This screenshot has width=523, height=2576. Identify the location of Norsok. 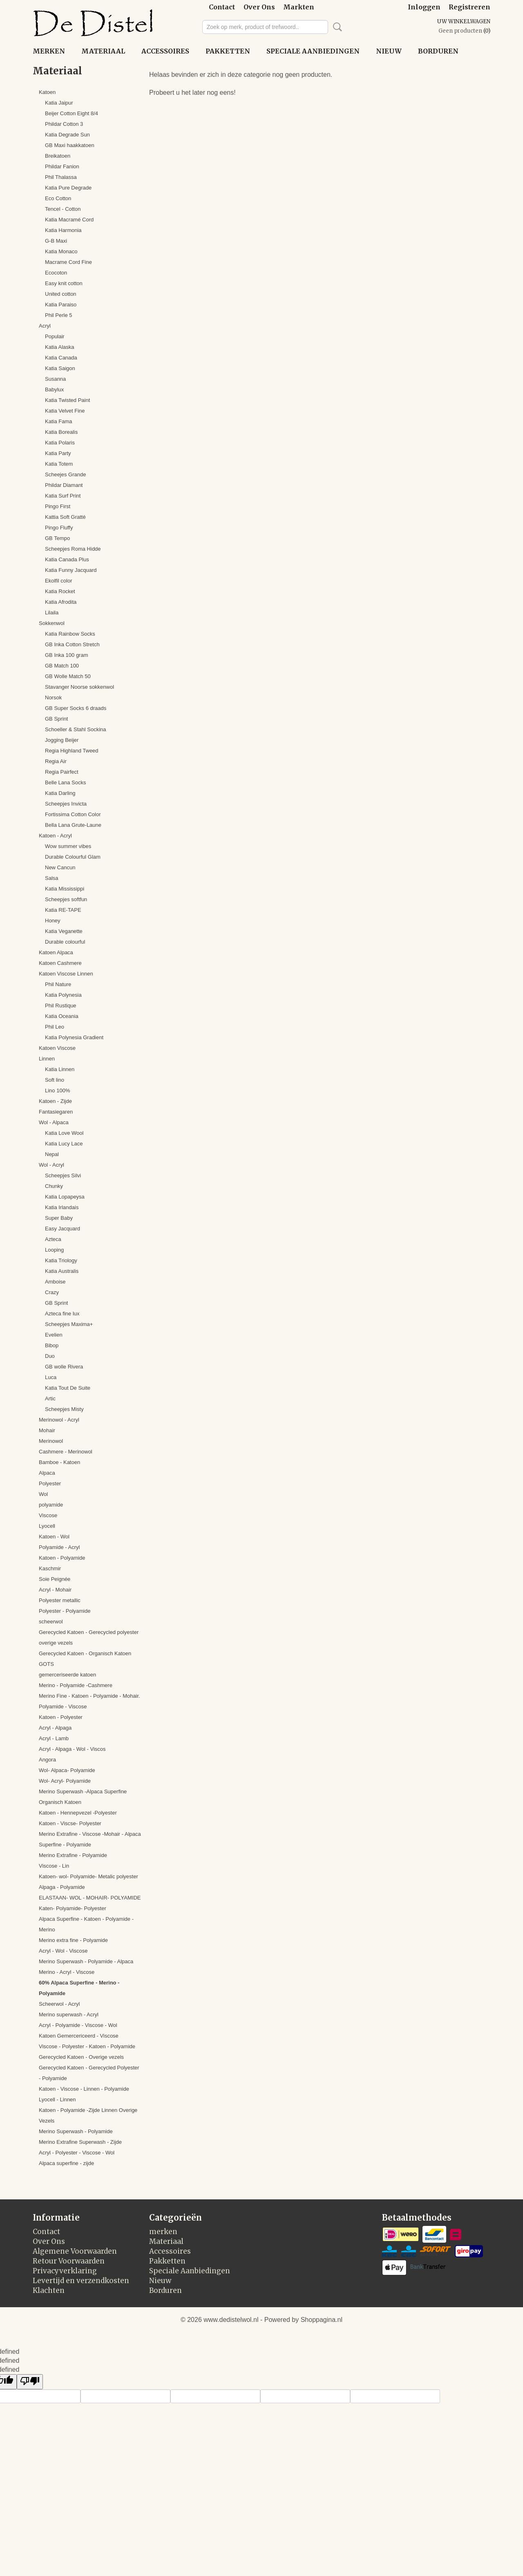
(53, 697).